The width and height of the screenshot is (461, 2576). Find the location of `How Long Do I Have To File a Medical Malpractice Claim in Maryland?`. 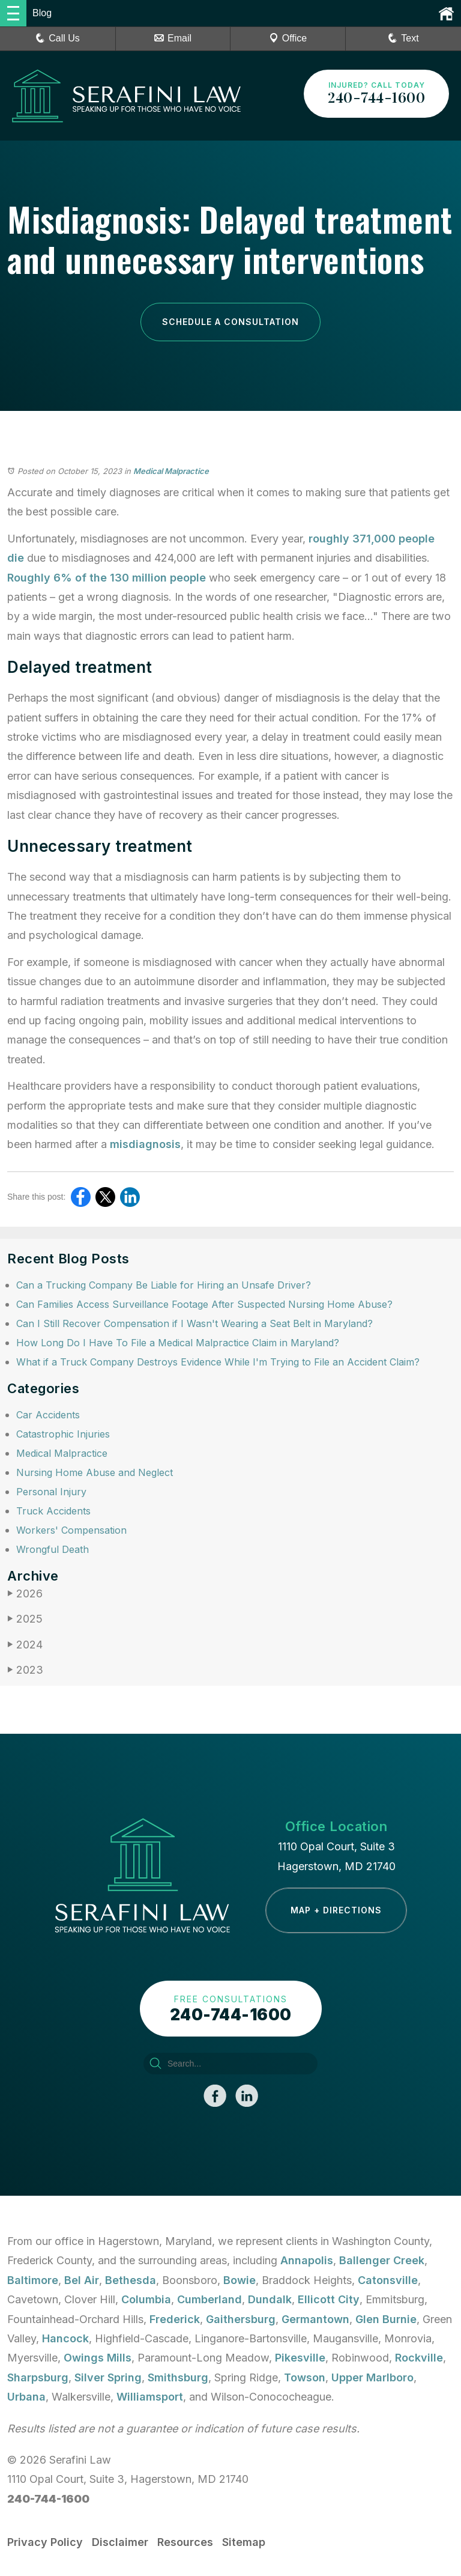

How Long Do I Have To File a Medical Malpractice Claim in Maryland? is located at coordinates (177, 1343).